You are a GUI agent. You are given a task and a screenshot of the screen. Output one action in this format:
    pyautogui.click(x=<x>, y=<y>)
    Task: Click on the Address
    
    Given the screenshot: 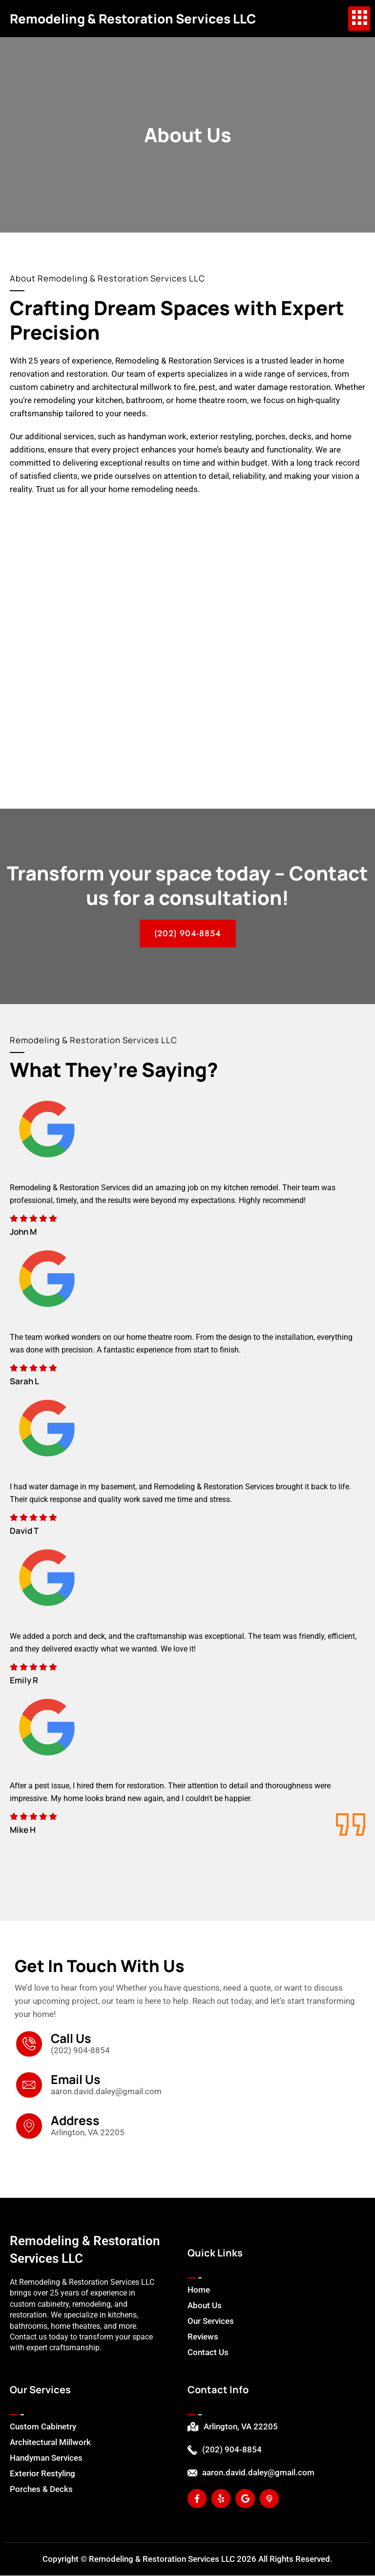 What is the action you would take?
    pyautogui.click(x=75, y=2120)
    